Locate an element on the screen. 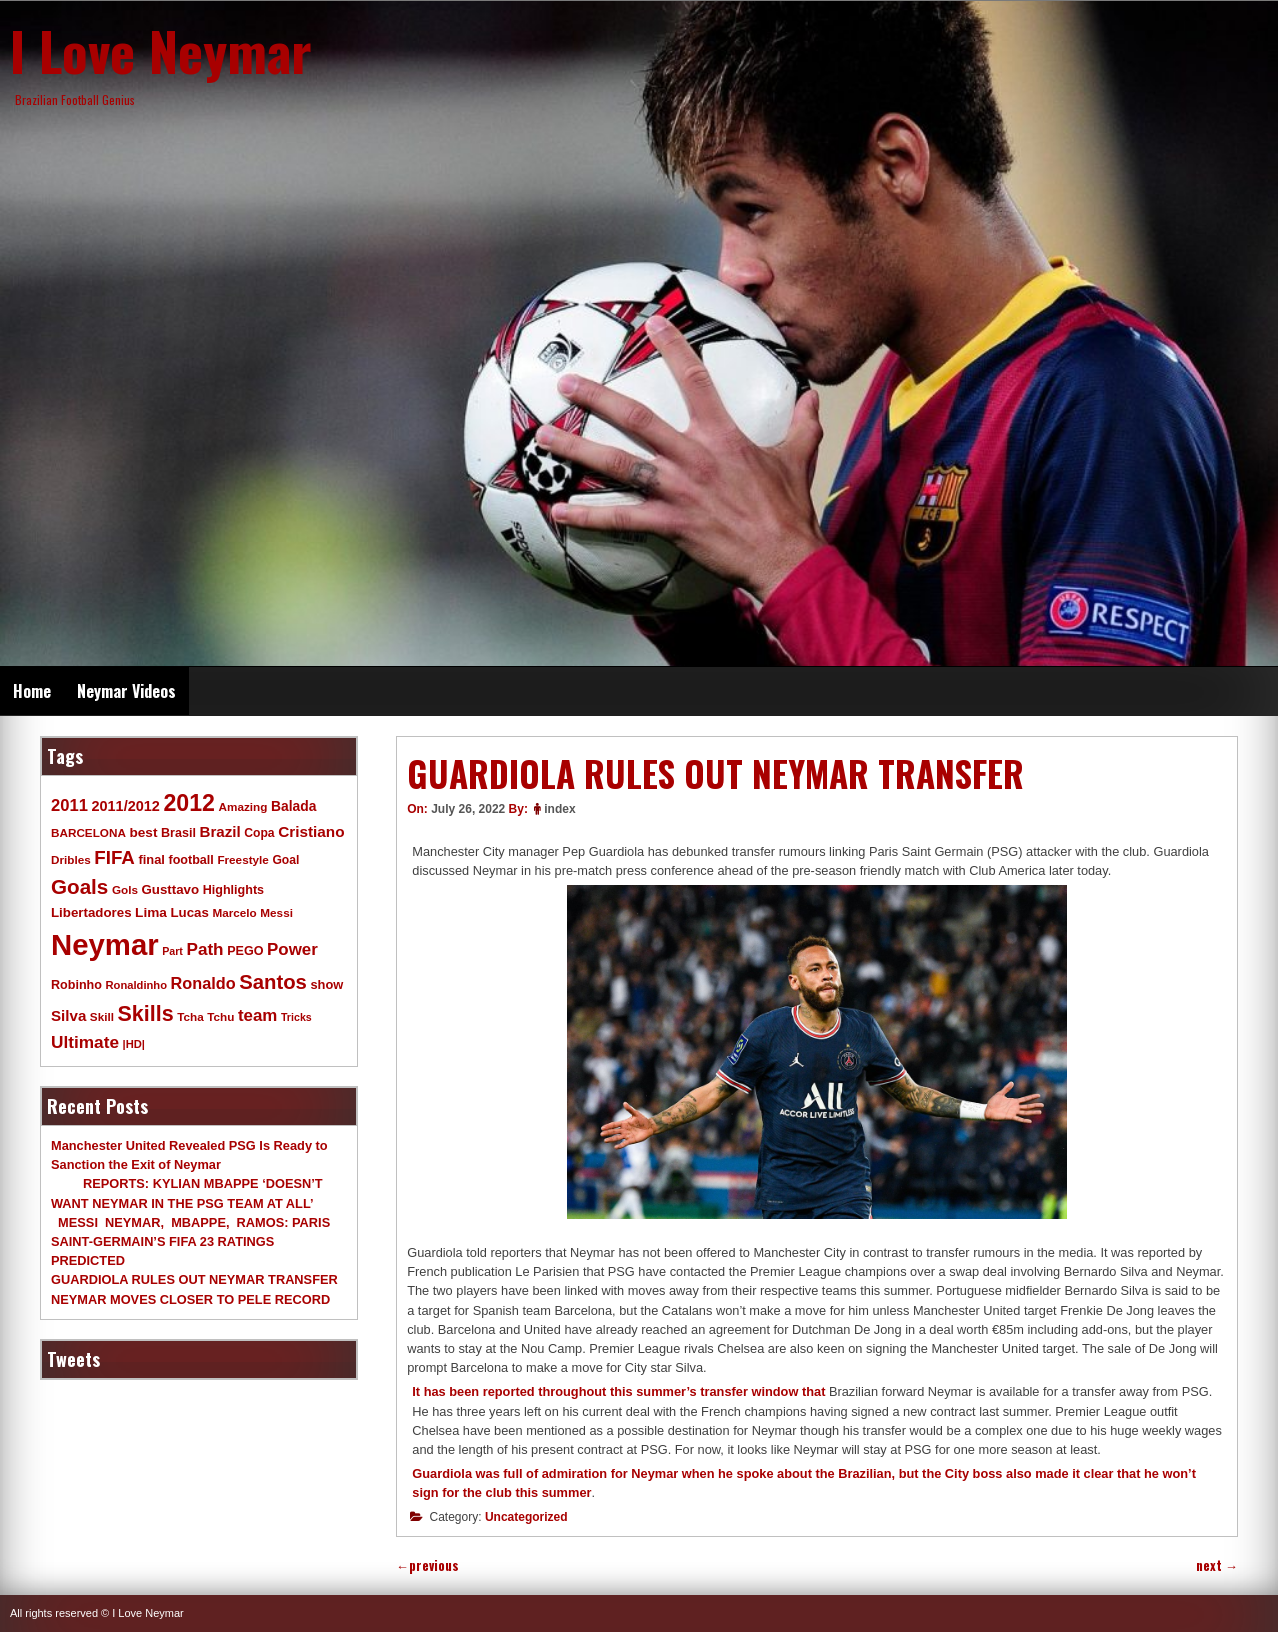  final [final (12 items)] is located at coordinates (151, 859).